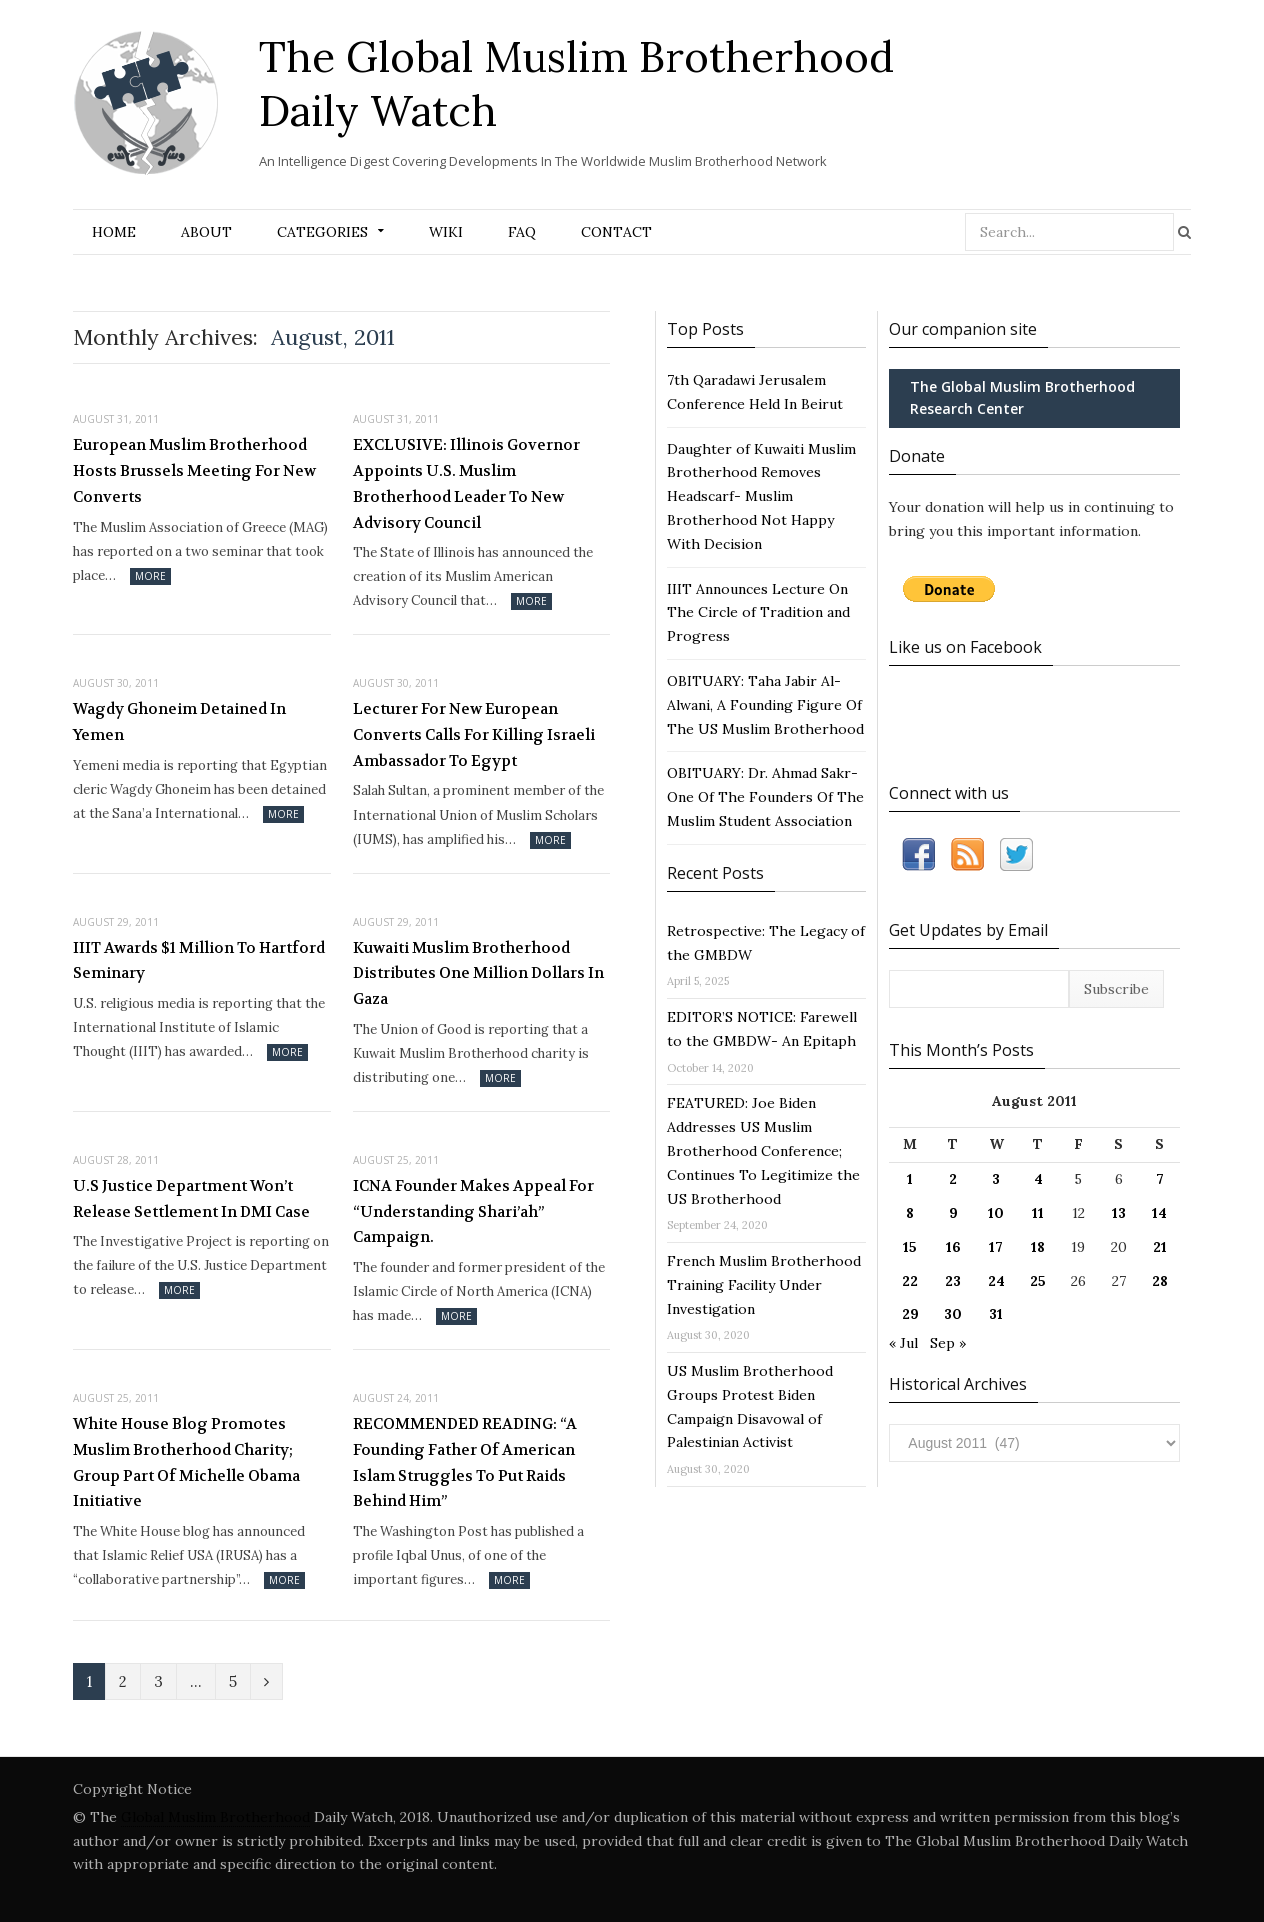 The height and width of the screenshot is (1922, 1264). Describe the element at coordinates (473, 1211) in the screenshot. I see `ICNA Founder Makes Appeal For “Understanding Shari’ah” Campaign.` at that location.